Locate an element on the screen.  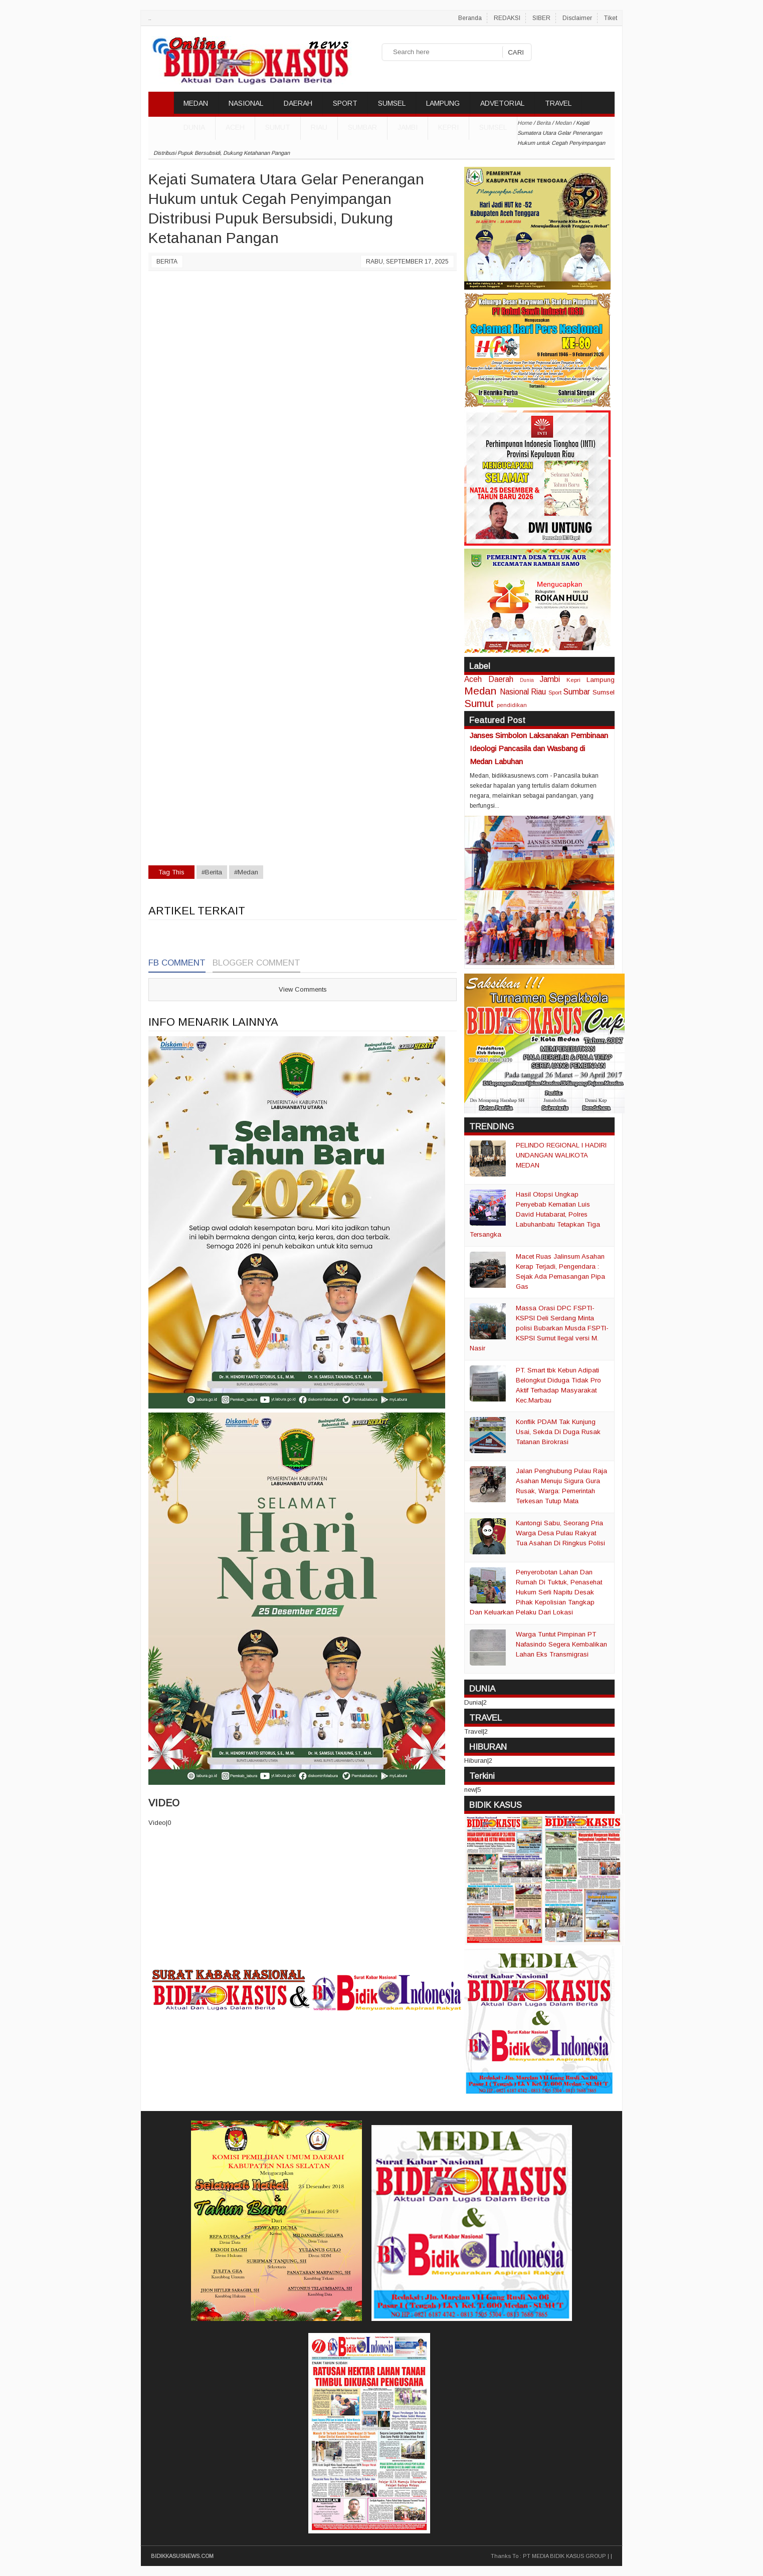
MEDAN is located at coordinates (195, 103).